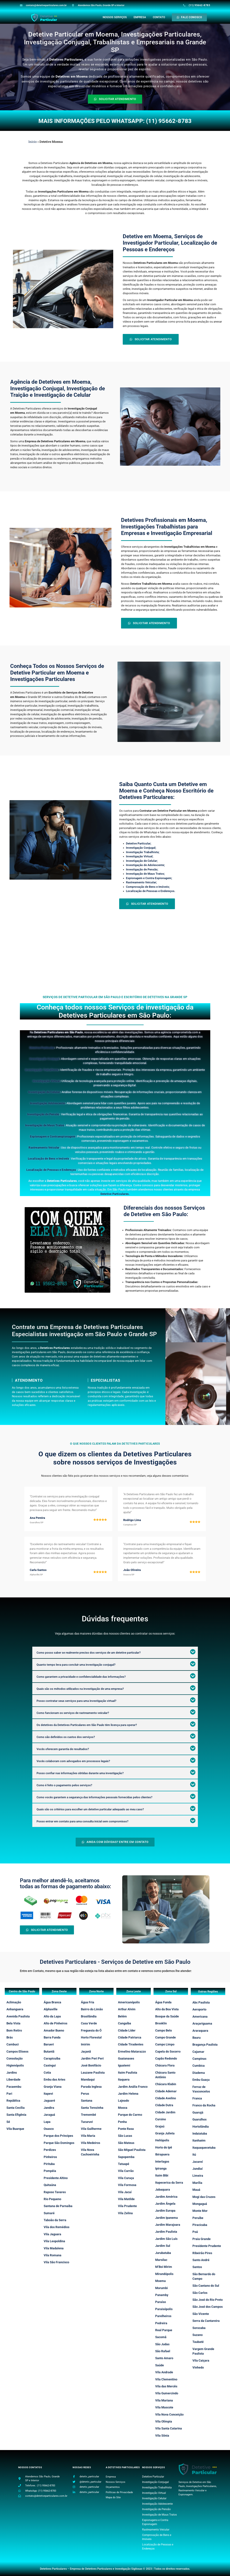 The image size is (230, 2576). Describe the element at coordinates (166, 2091) in the screenshot. I see `Cidade Ademar` at that location.